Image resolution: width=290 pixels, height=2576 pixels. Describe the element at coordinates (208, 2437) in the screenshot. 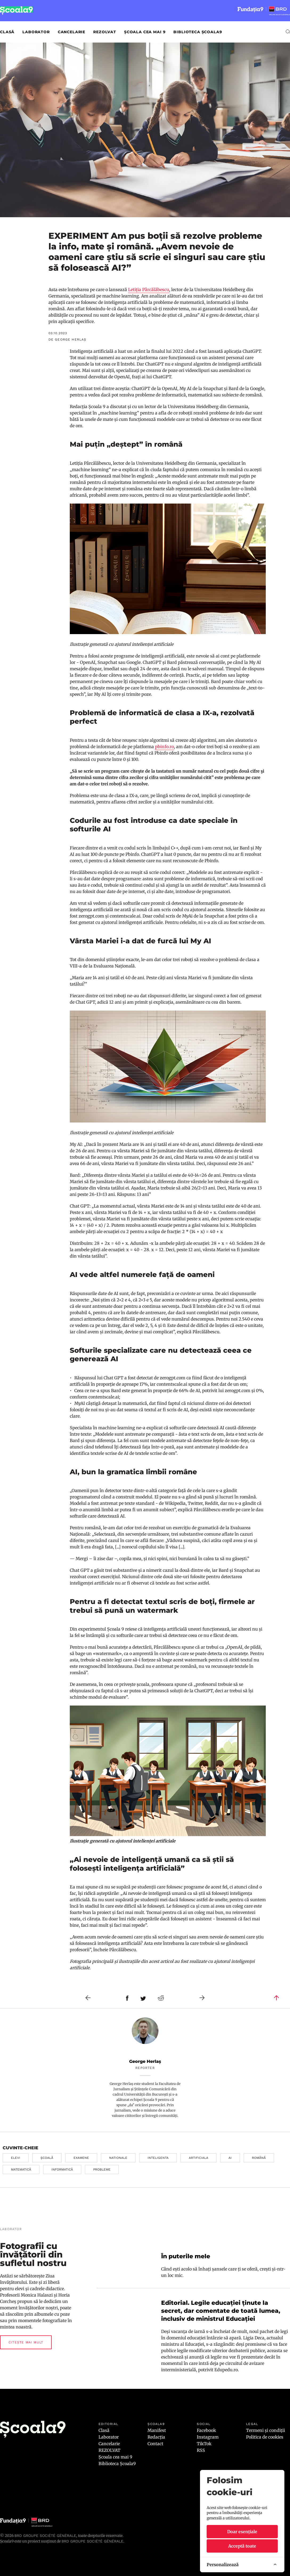

I see `Instagram` at that location.